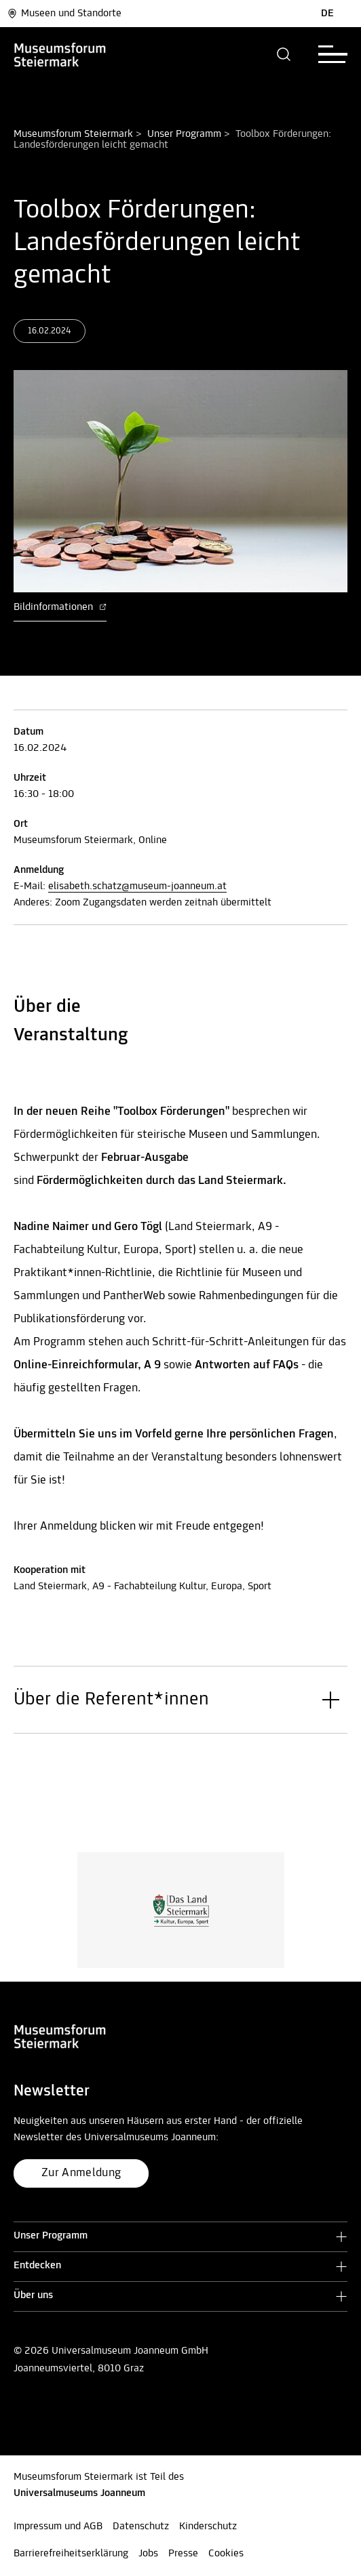 This screenshot has height=2576, width=361. I want to click on elisabeth.schatz@museum-joanneum.at, so click(137, 886).